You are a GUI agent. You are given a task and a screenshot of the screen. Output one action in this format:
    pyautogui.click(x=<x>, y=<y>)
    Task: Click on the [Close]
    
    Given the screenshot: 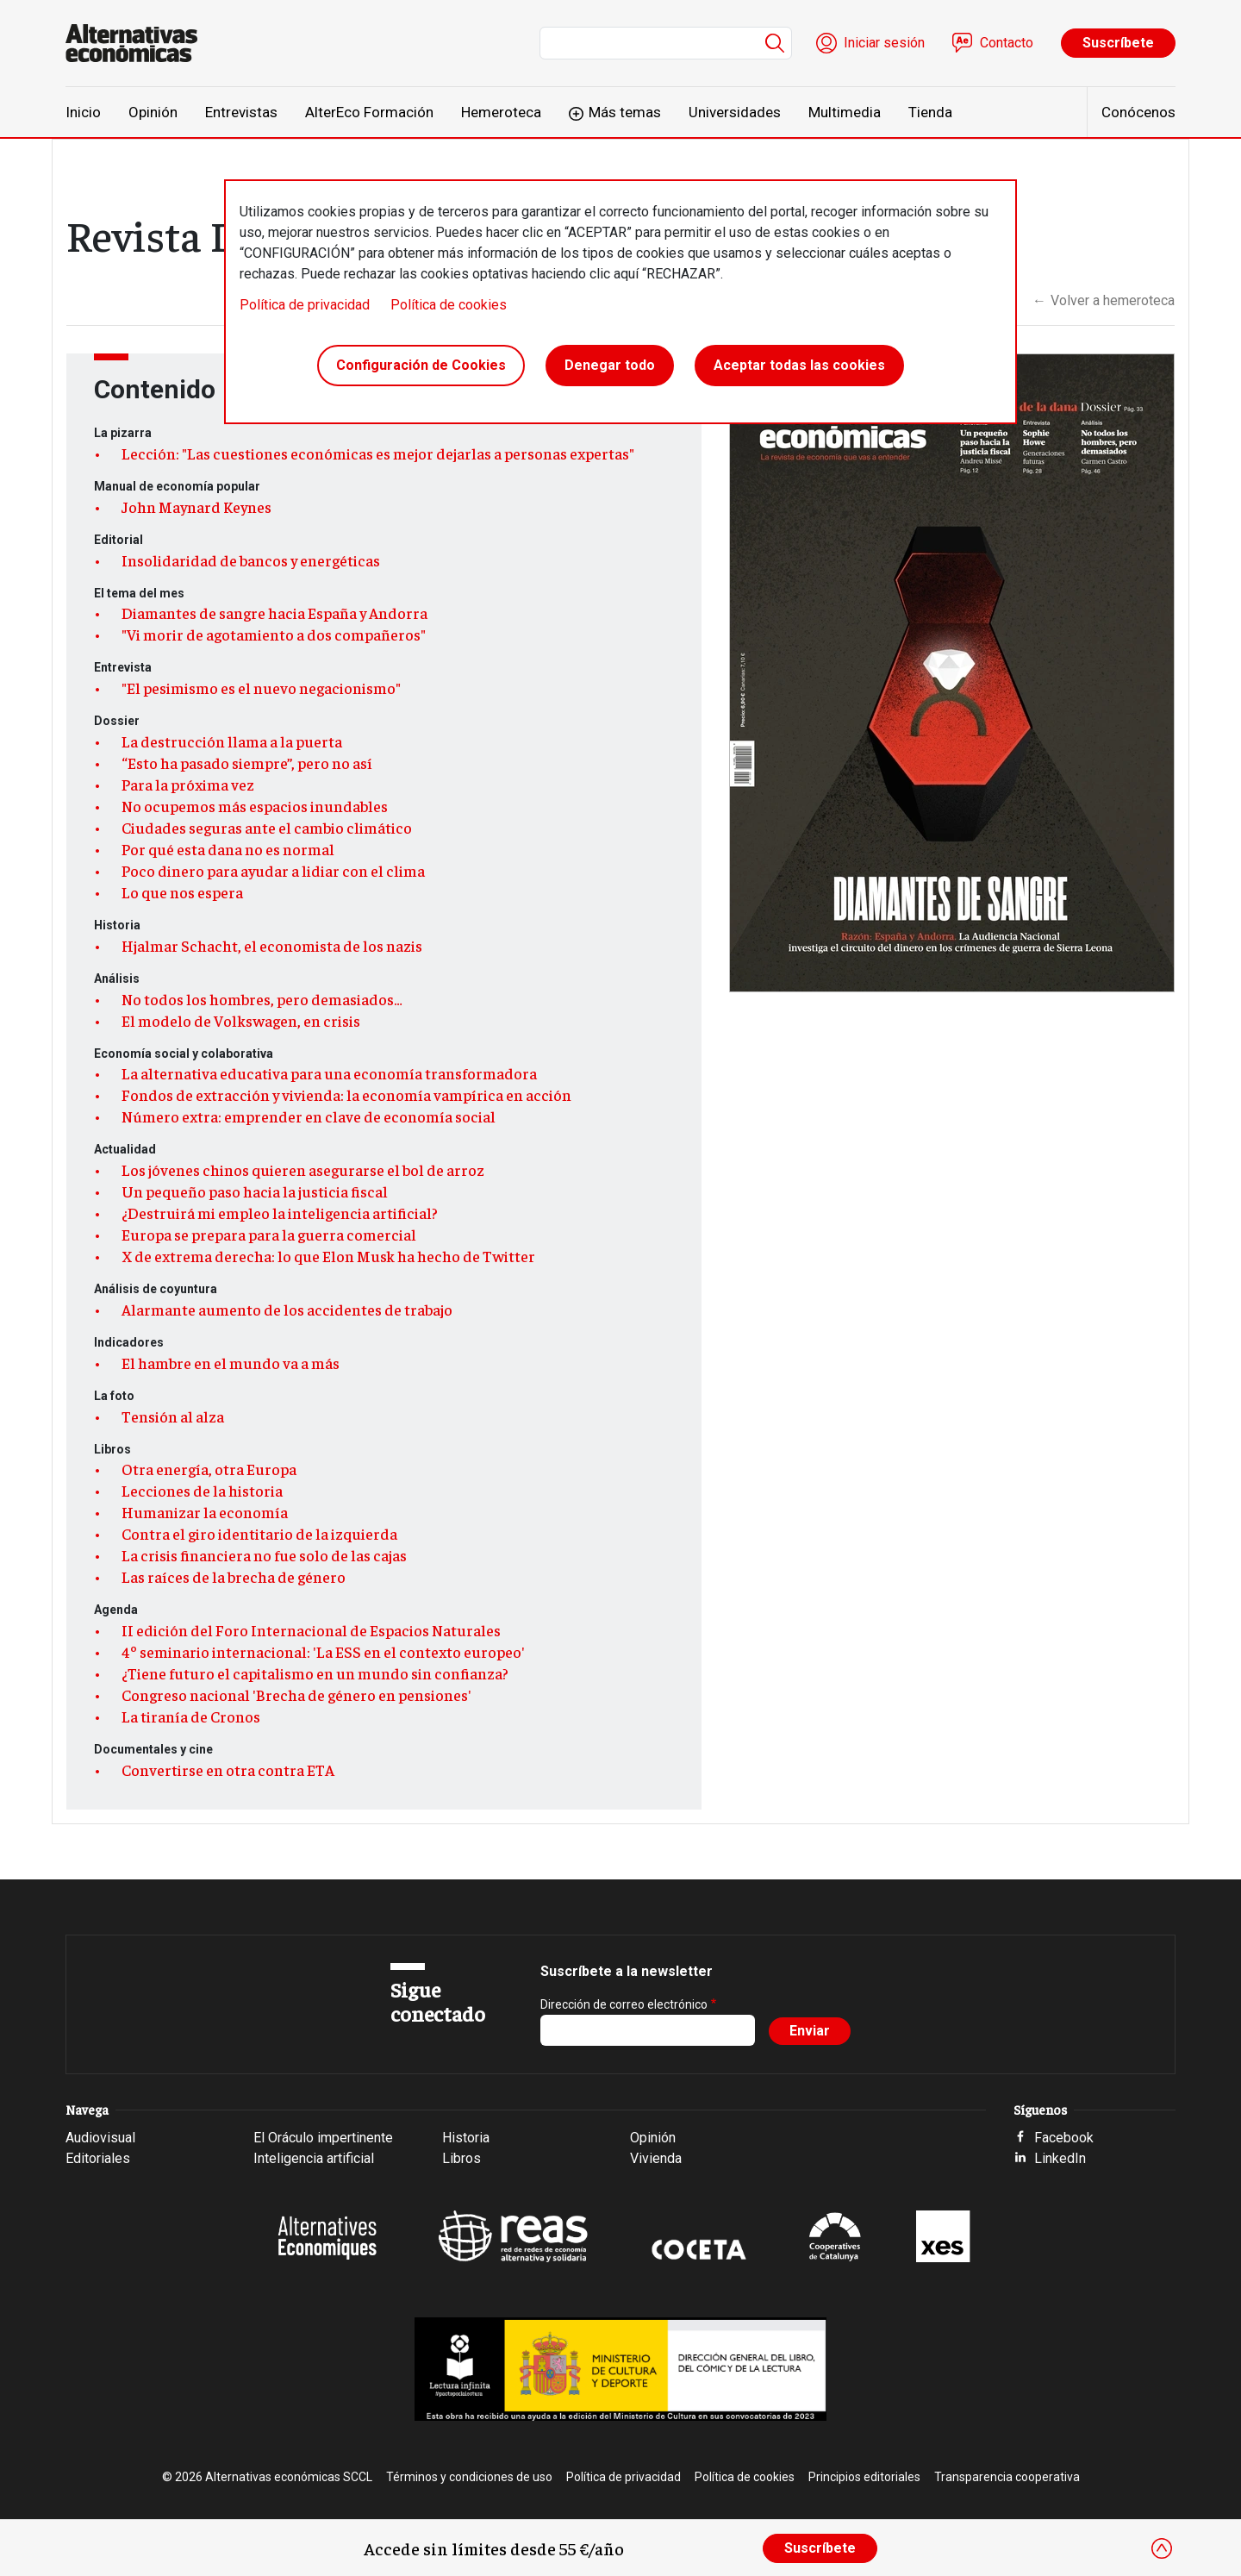 What is the action you would take?
    pyautogui.click(x=1162, y=2548)
    